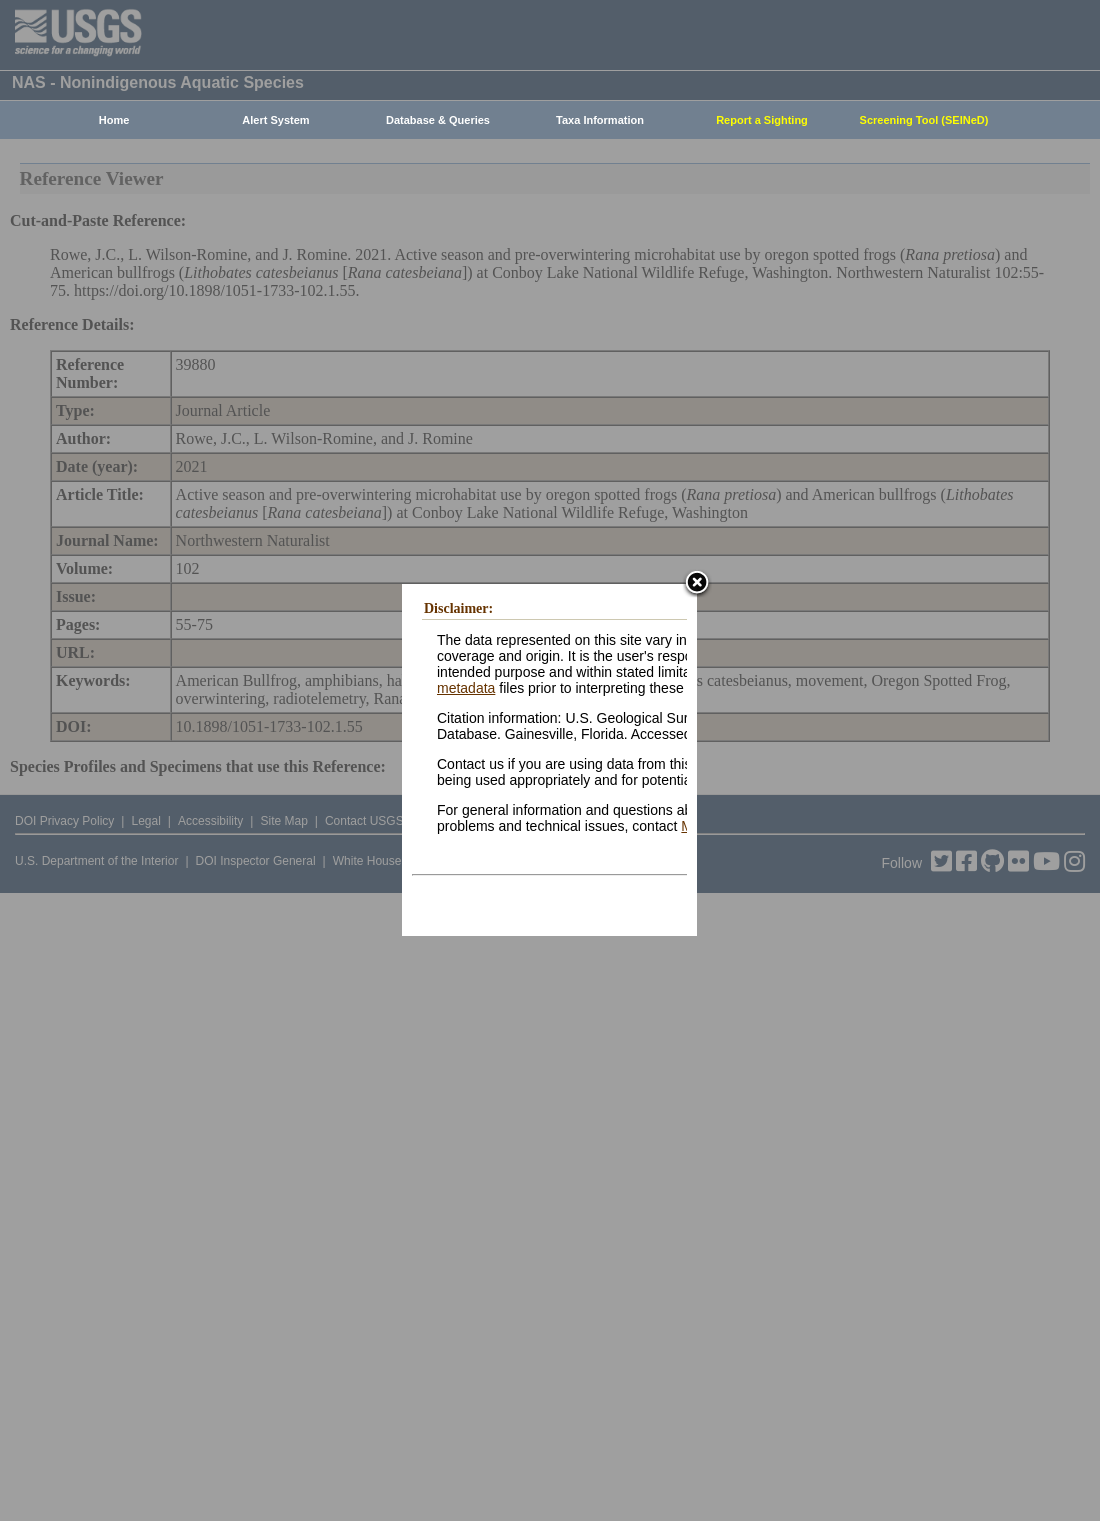 Image resolution: width=1100 pixels, height=1521 pixels. Describe the element at coordinates (466, 688) in the screenshot. I see `metadata` at that location.